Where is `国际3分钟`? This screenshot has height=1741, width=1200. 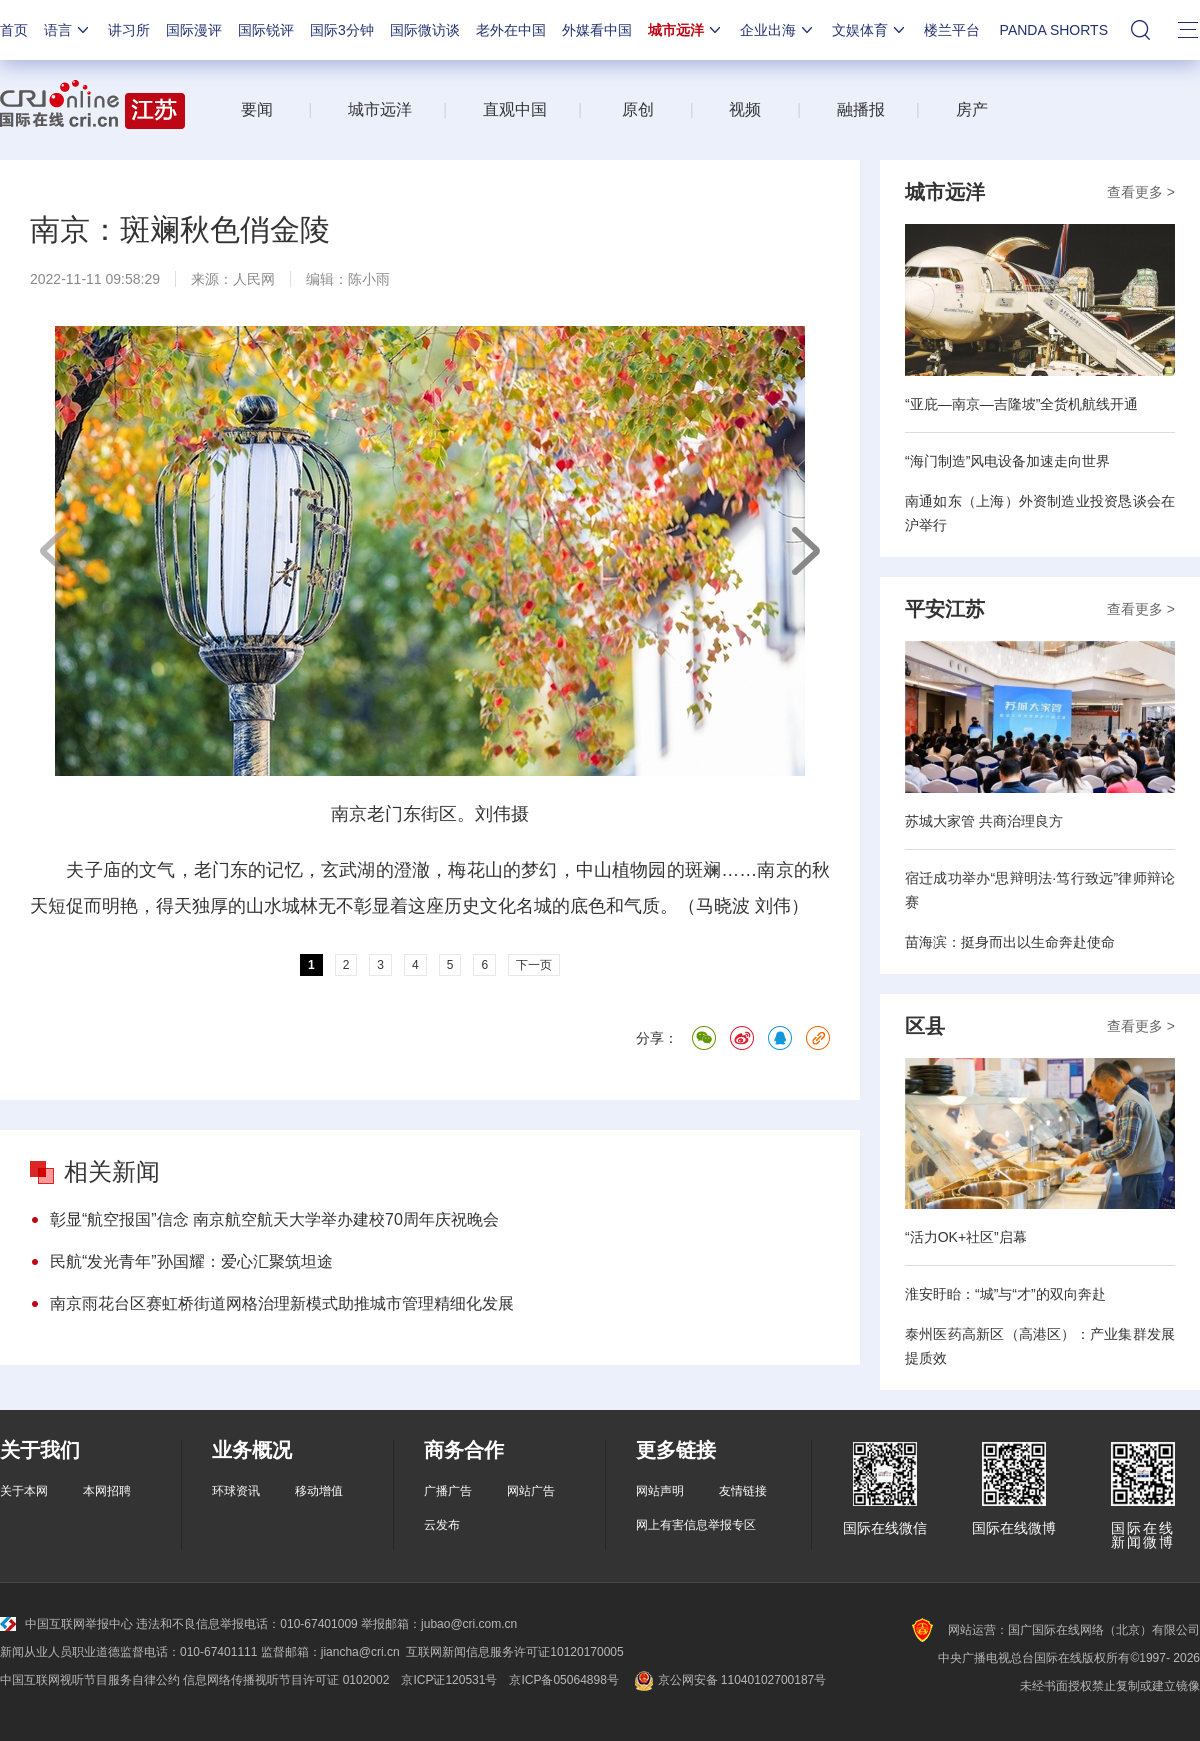
国际3分钟 is located at coordinates (342, 30).